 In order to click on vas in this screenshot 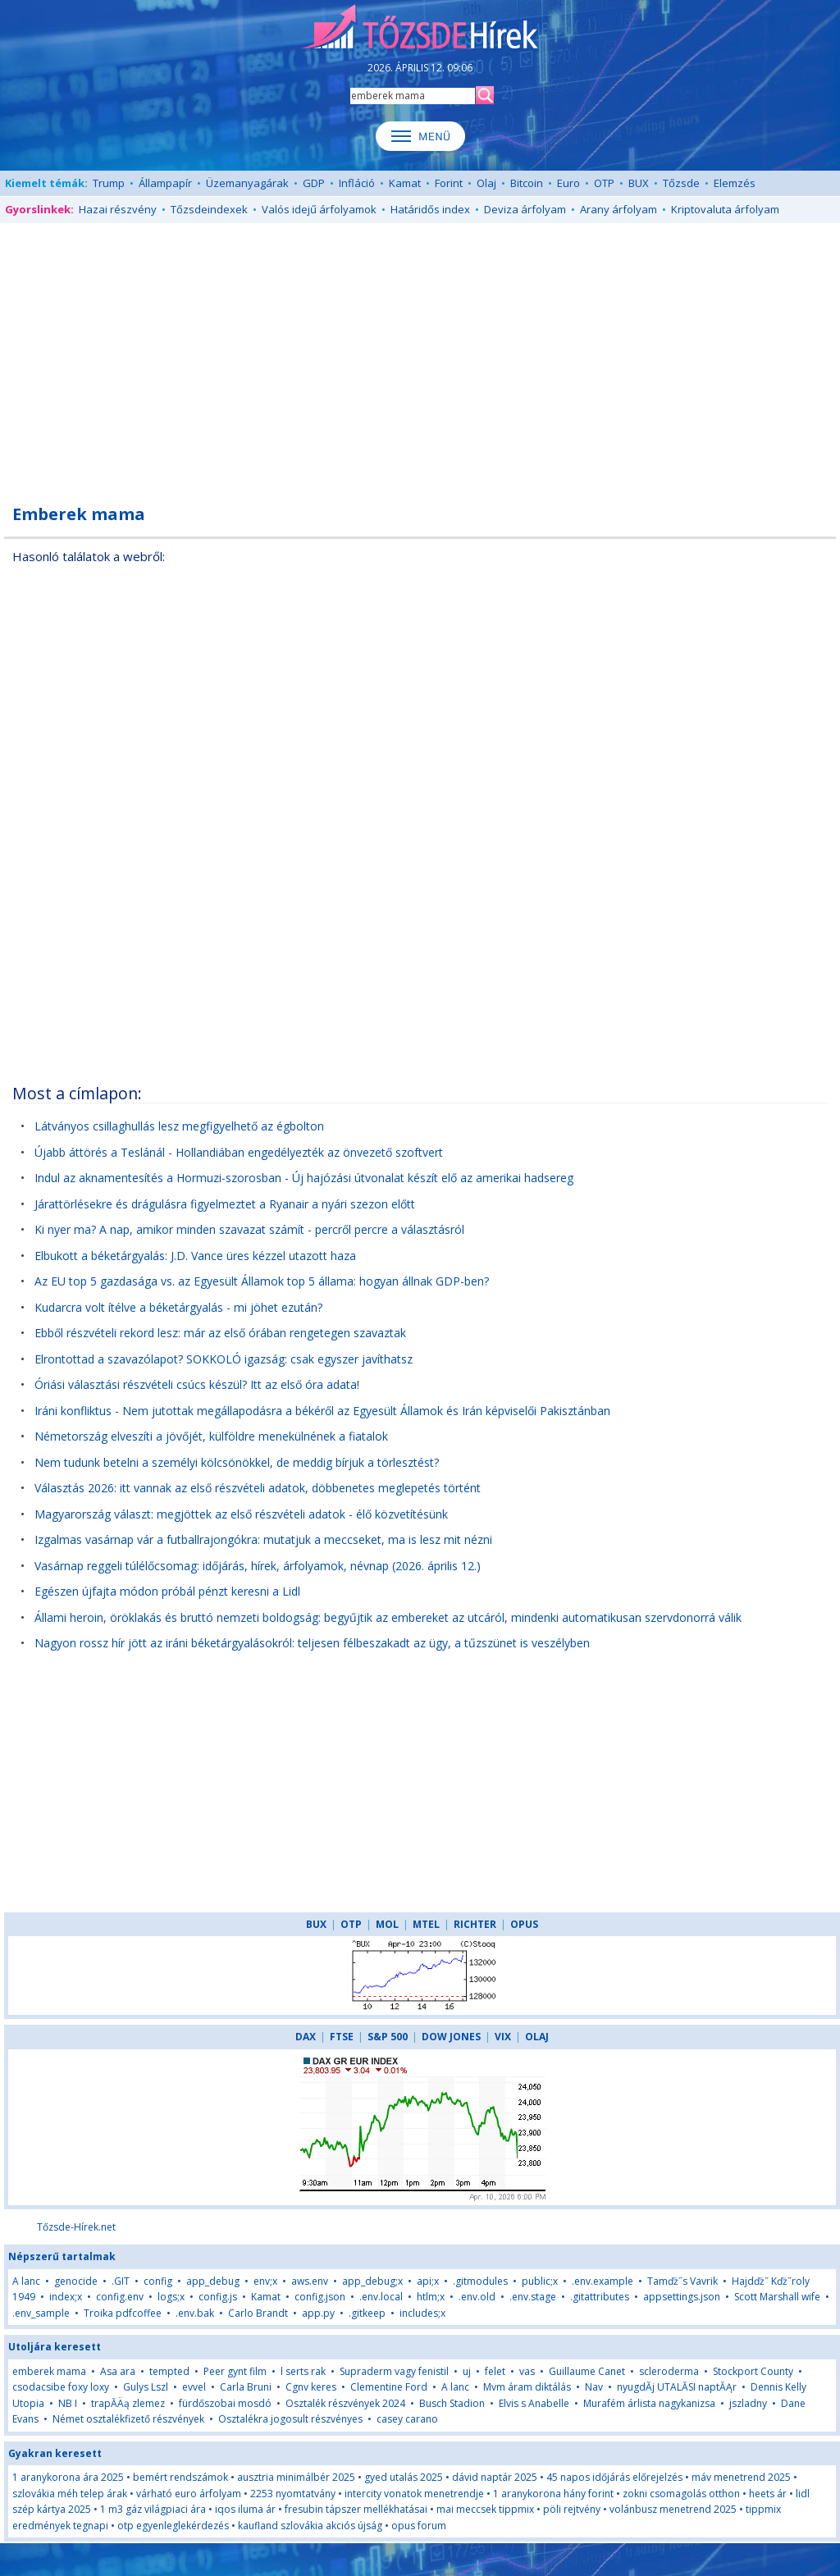, I will do `click(527, 2371)`.